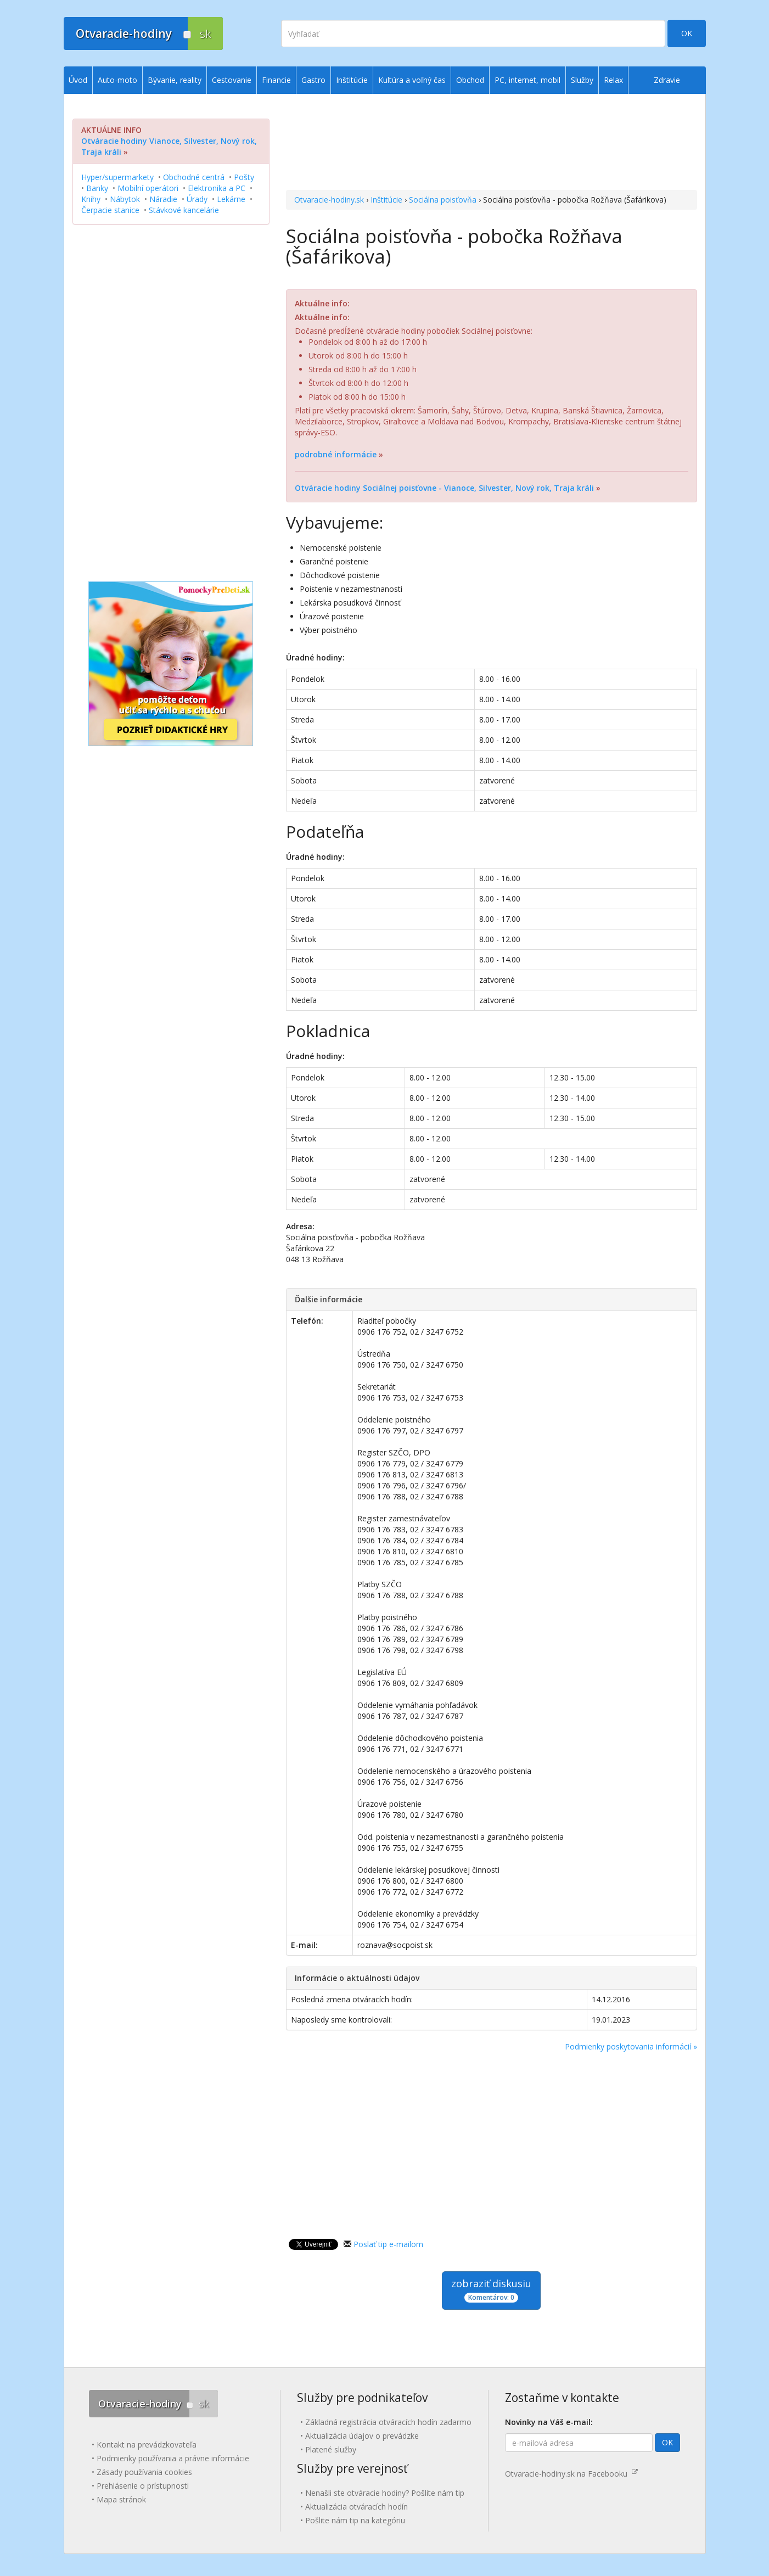 Image resolution: width=769 pixels, height=2576 pixels. I want to click on Náradie, so click(163, 199).